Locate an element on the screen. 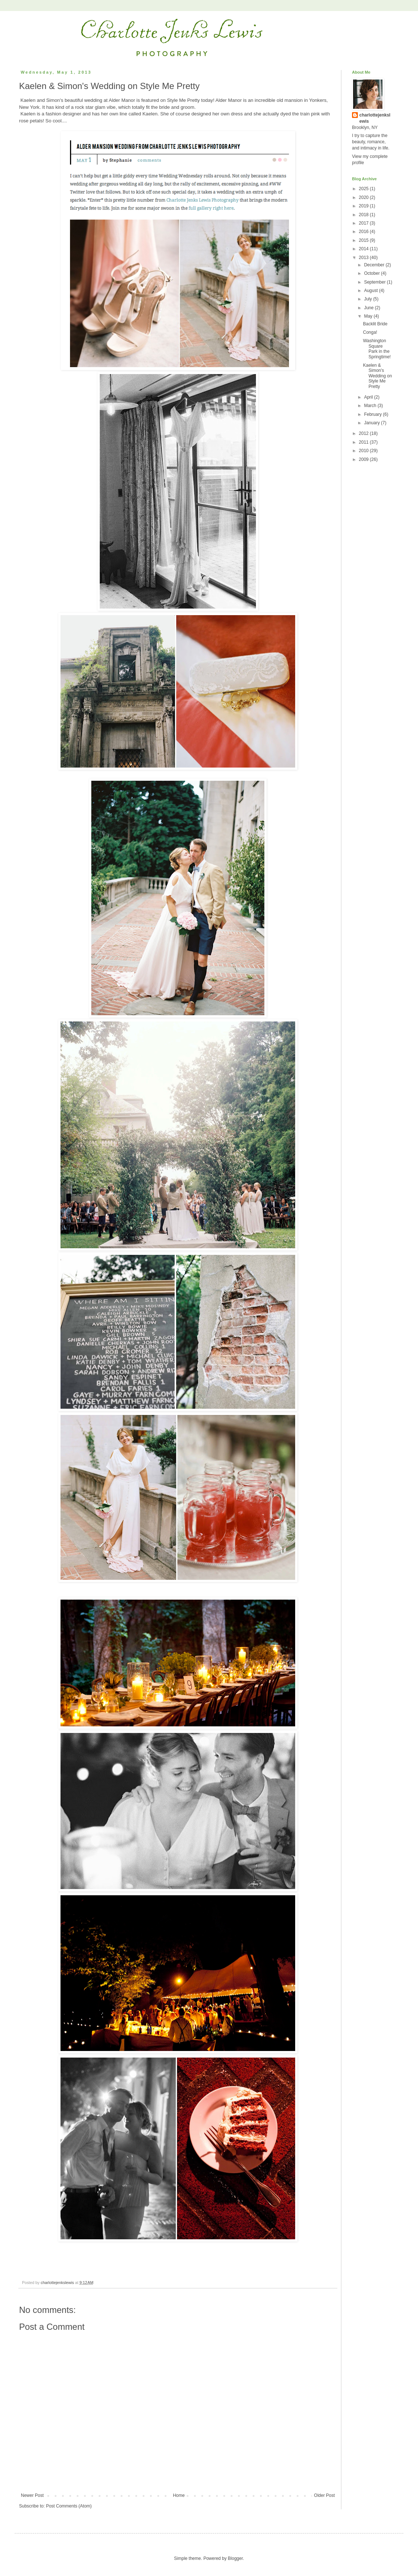 The image size is (418, 2576). December is located at coordinates (375, 264).